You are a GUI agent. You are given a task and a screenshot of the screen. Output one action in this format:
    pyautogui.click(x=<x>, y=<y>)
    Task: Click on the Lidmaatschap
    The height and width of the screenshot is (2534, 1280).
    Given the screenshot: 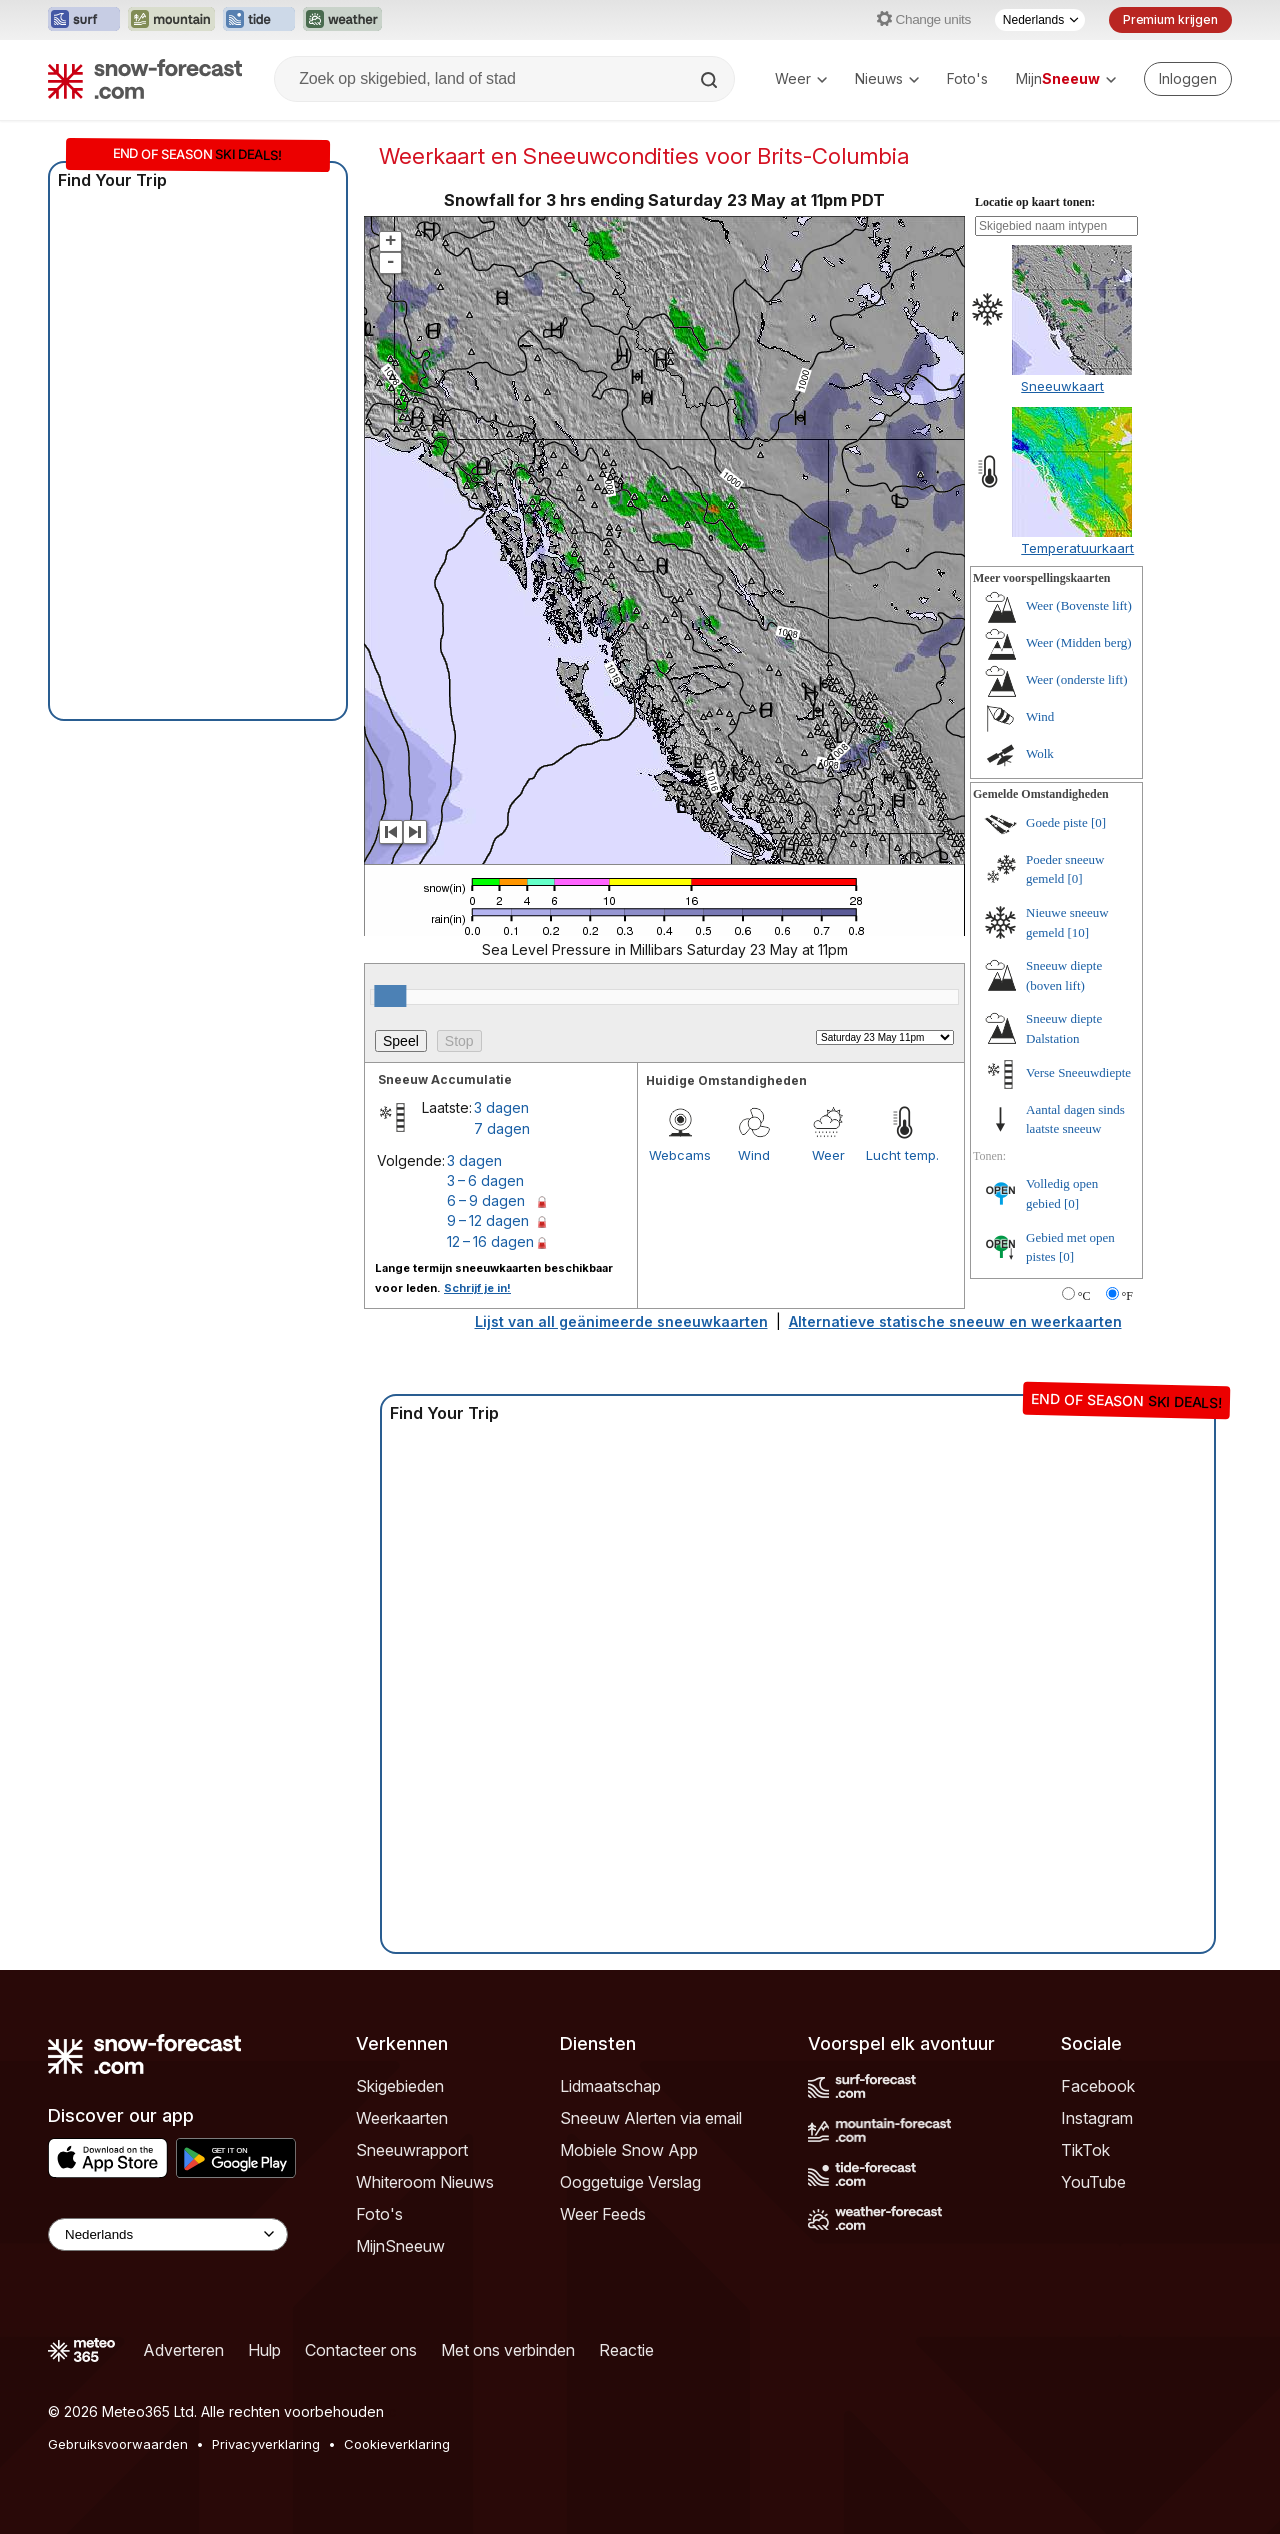 What is the action you would take?
    pyautogui.click(x=610, y=2086)
    